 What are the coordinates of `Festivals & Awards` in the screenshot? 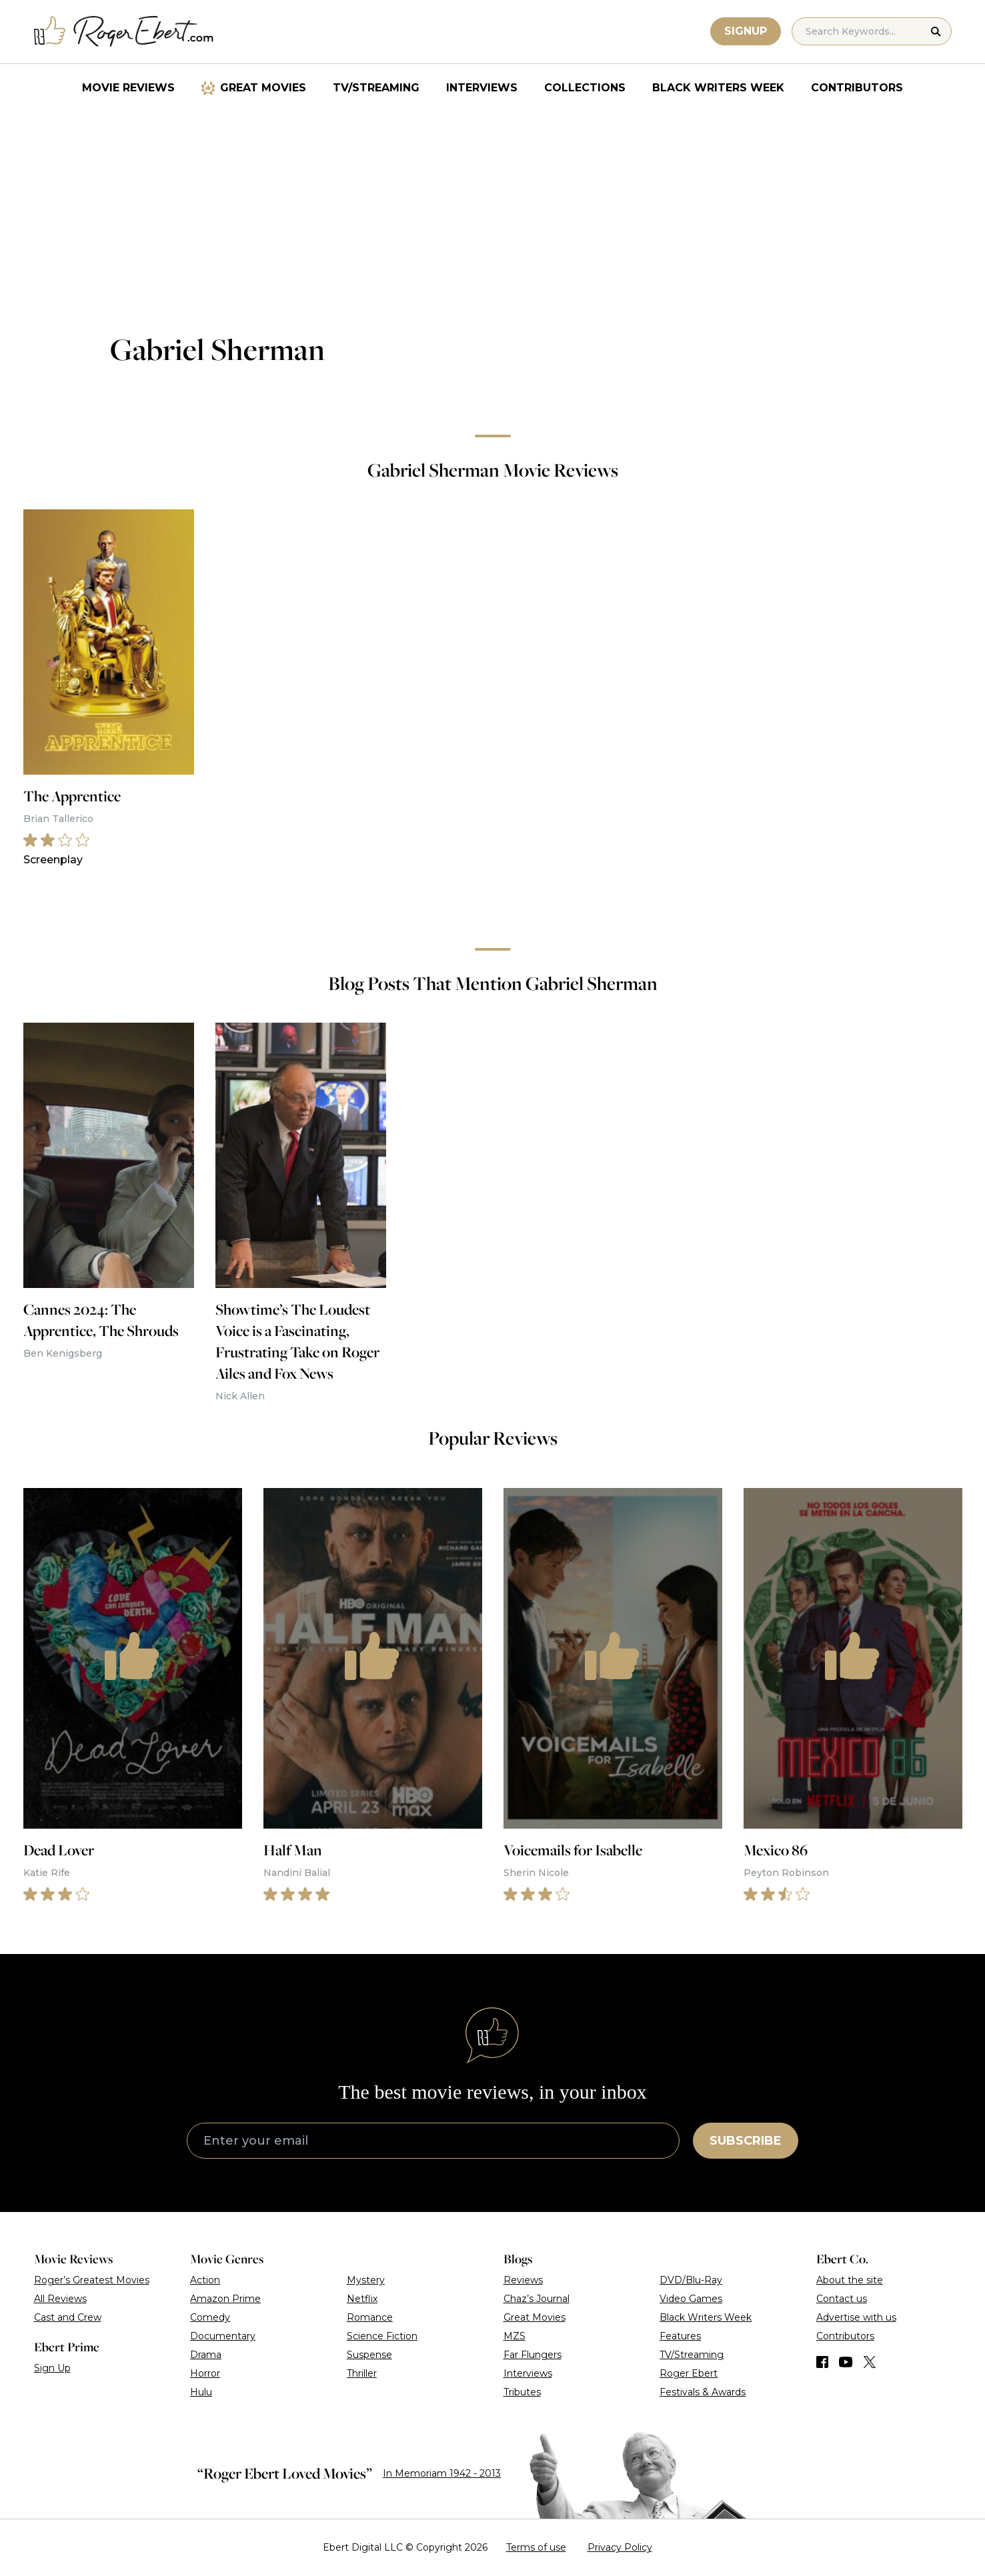 It's located at (703, 2392).